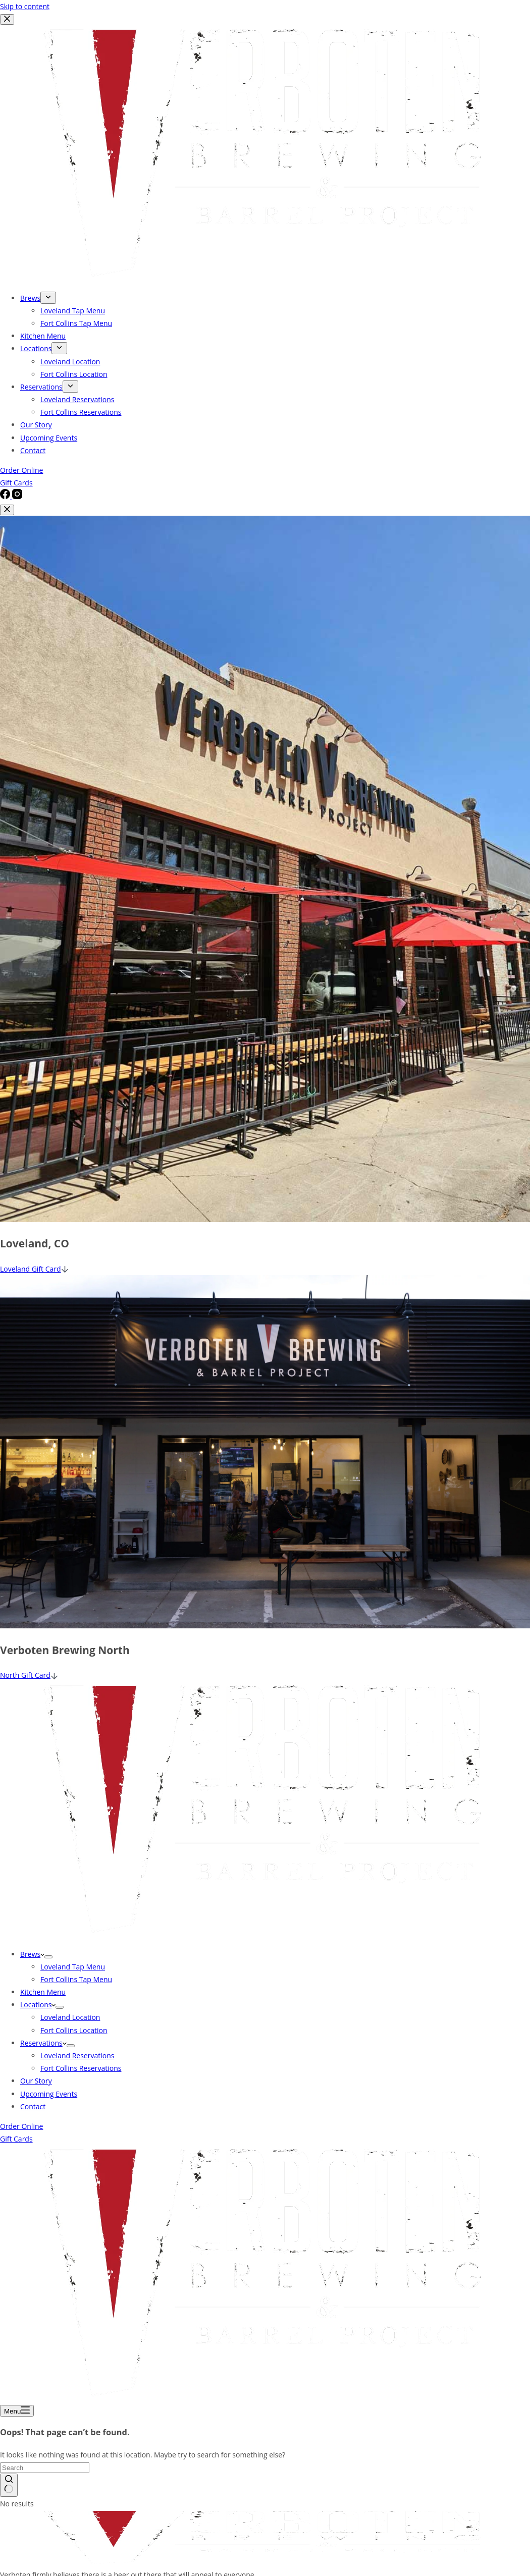 The width and height of the screenshot is (530, 2576). What do you see at coordinates (77, 2055) in the screenshot?
I see `Loveland Reservations` at bounding box center [77, 2055].